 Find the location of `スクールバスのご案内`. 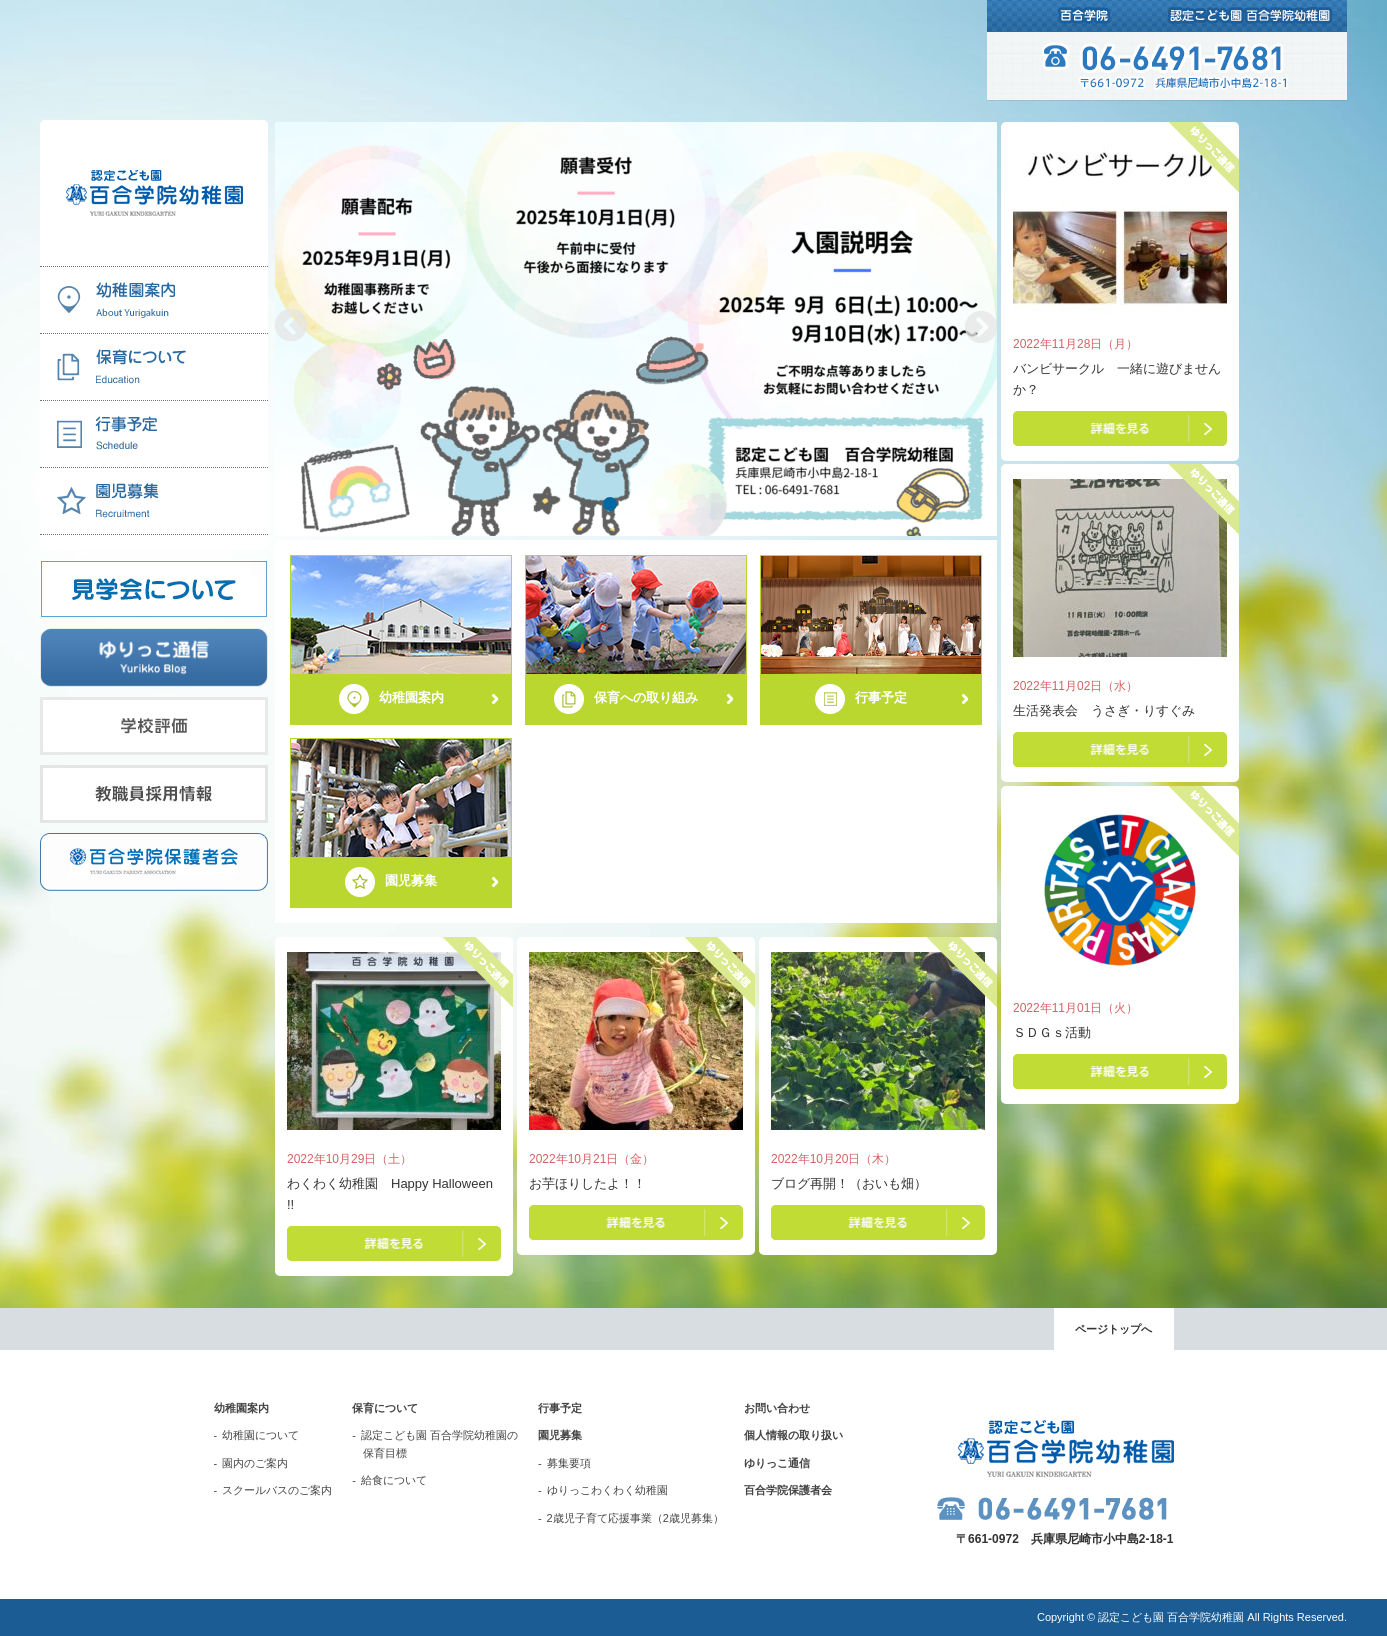

スクールバスのご案内 is located at coordinates (277, 1490).